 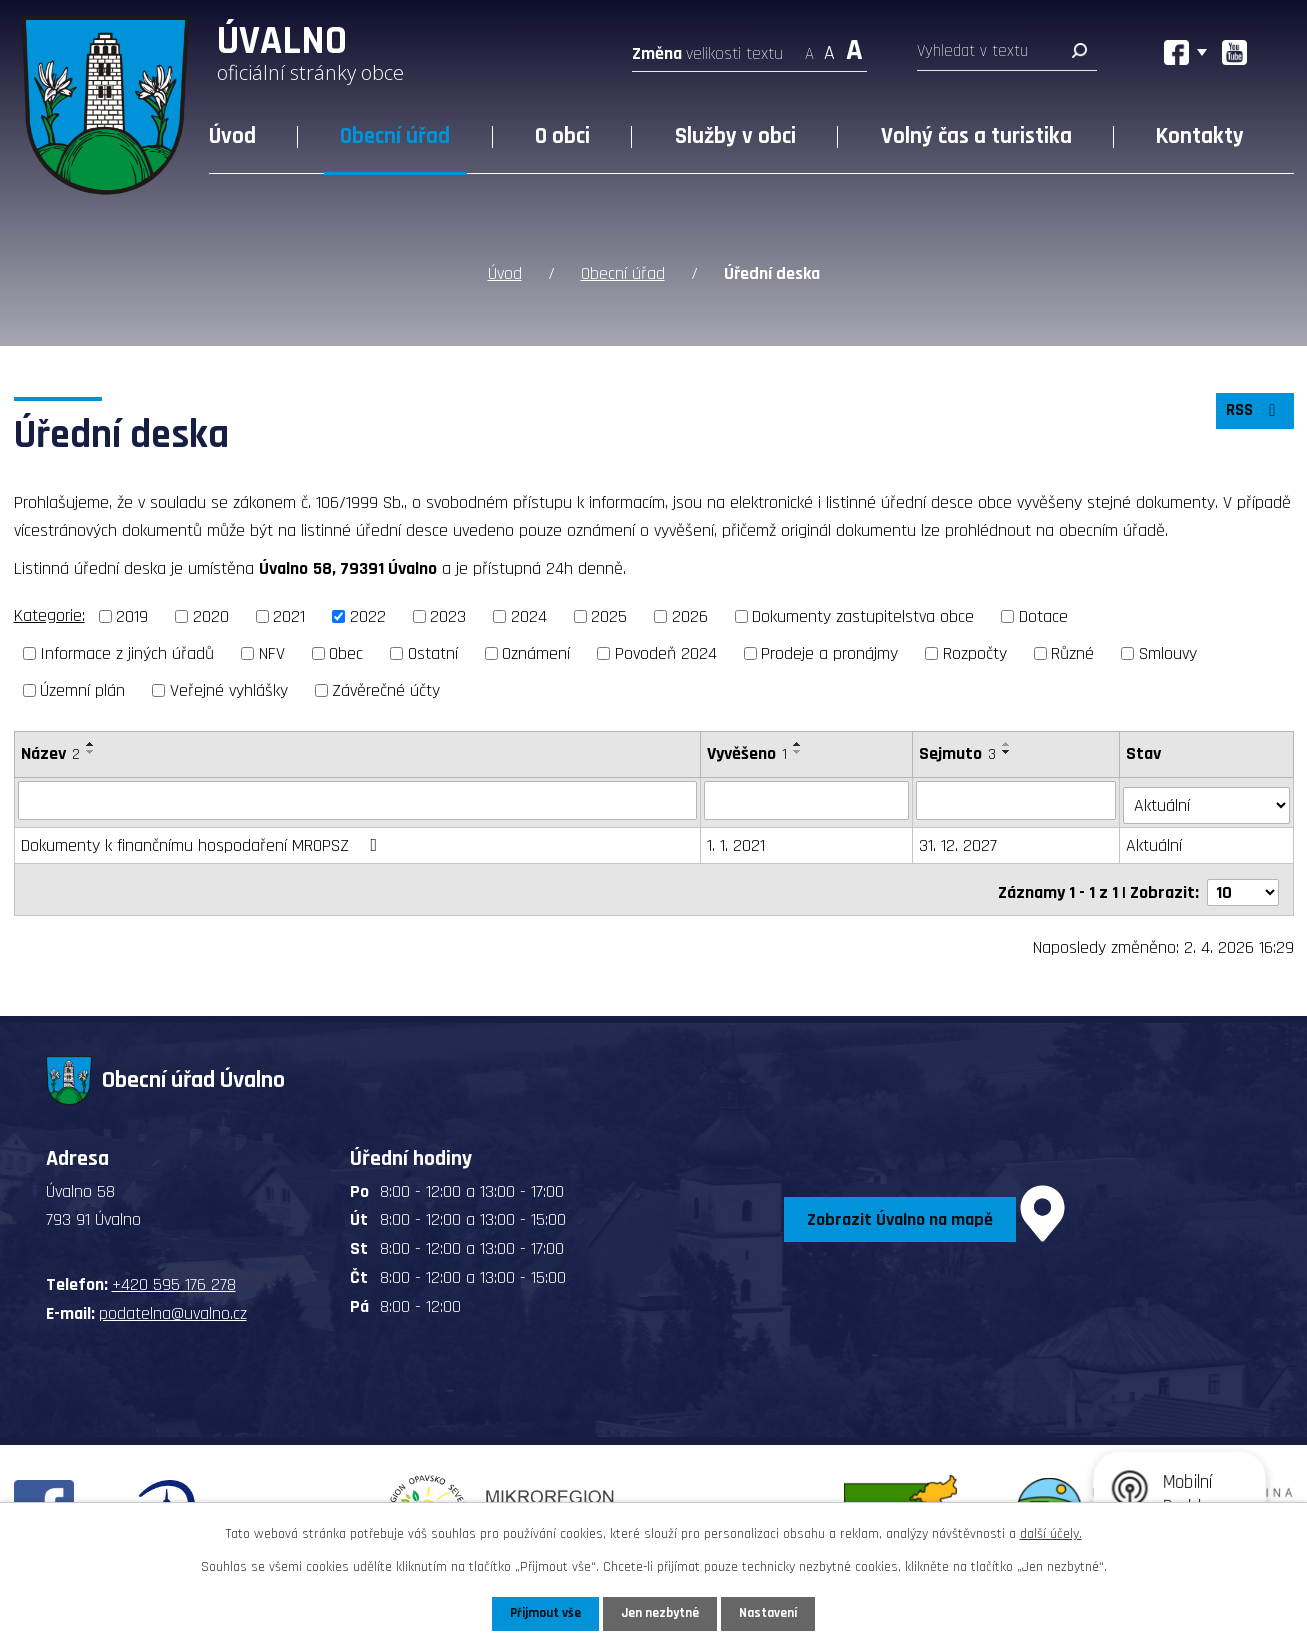 I want to click on Veřejné vyhlášky, so click(x=229, y=688).